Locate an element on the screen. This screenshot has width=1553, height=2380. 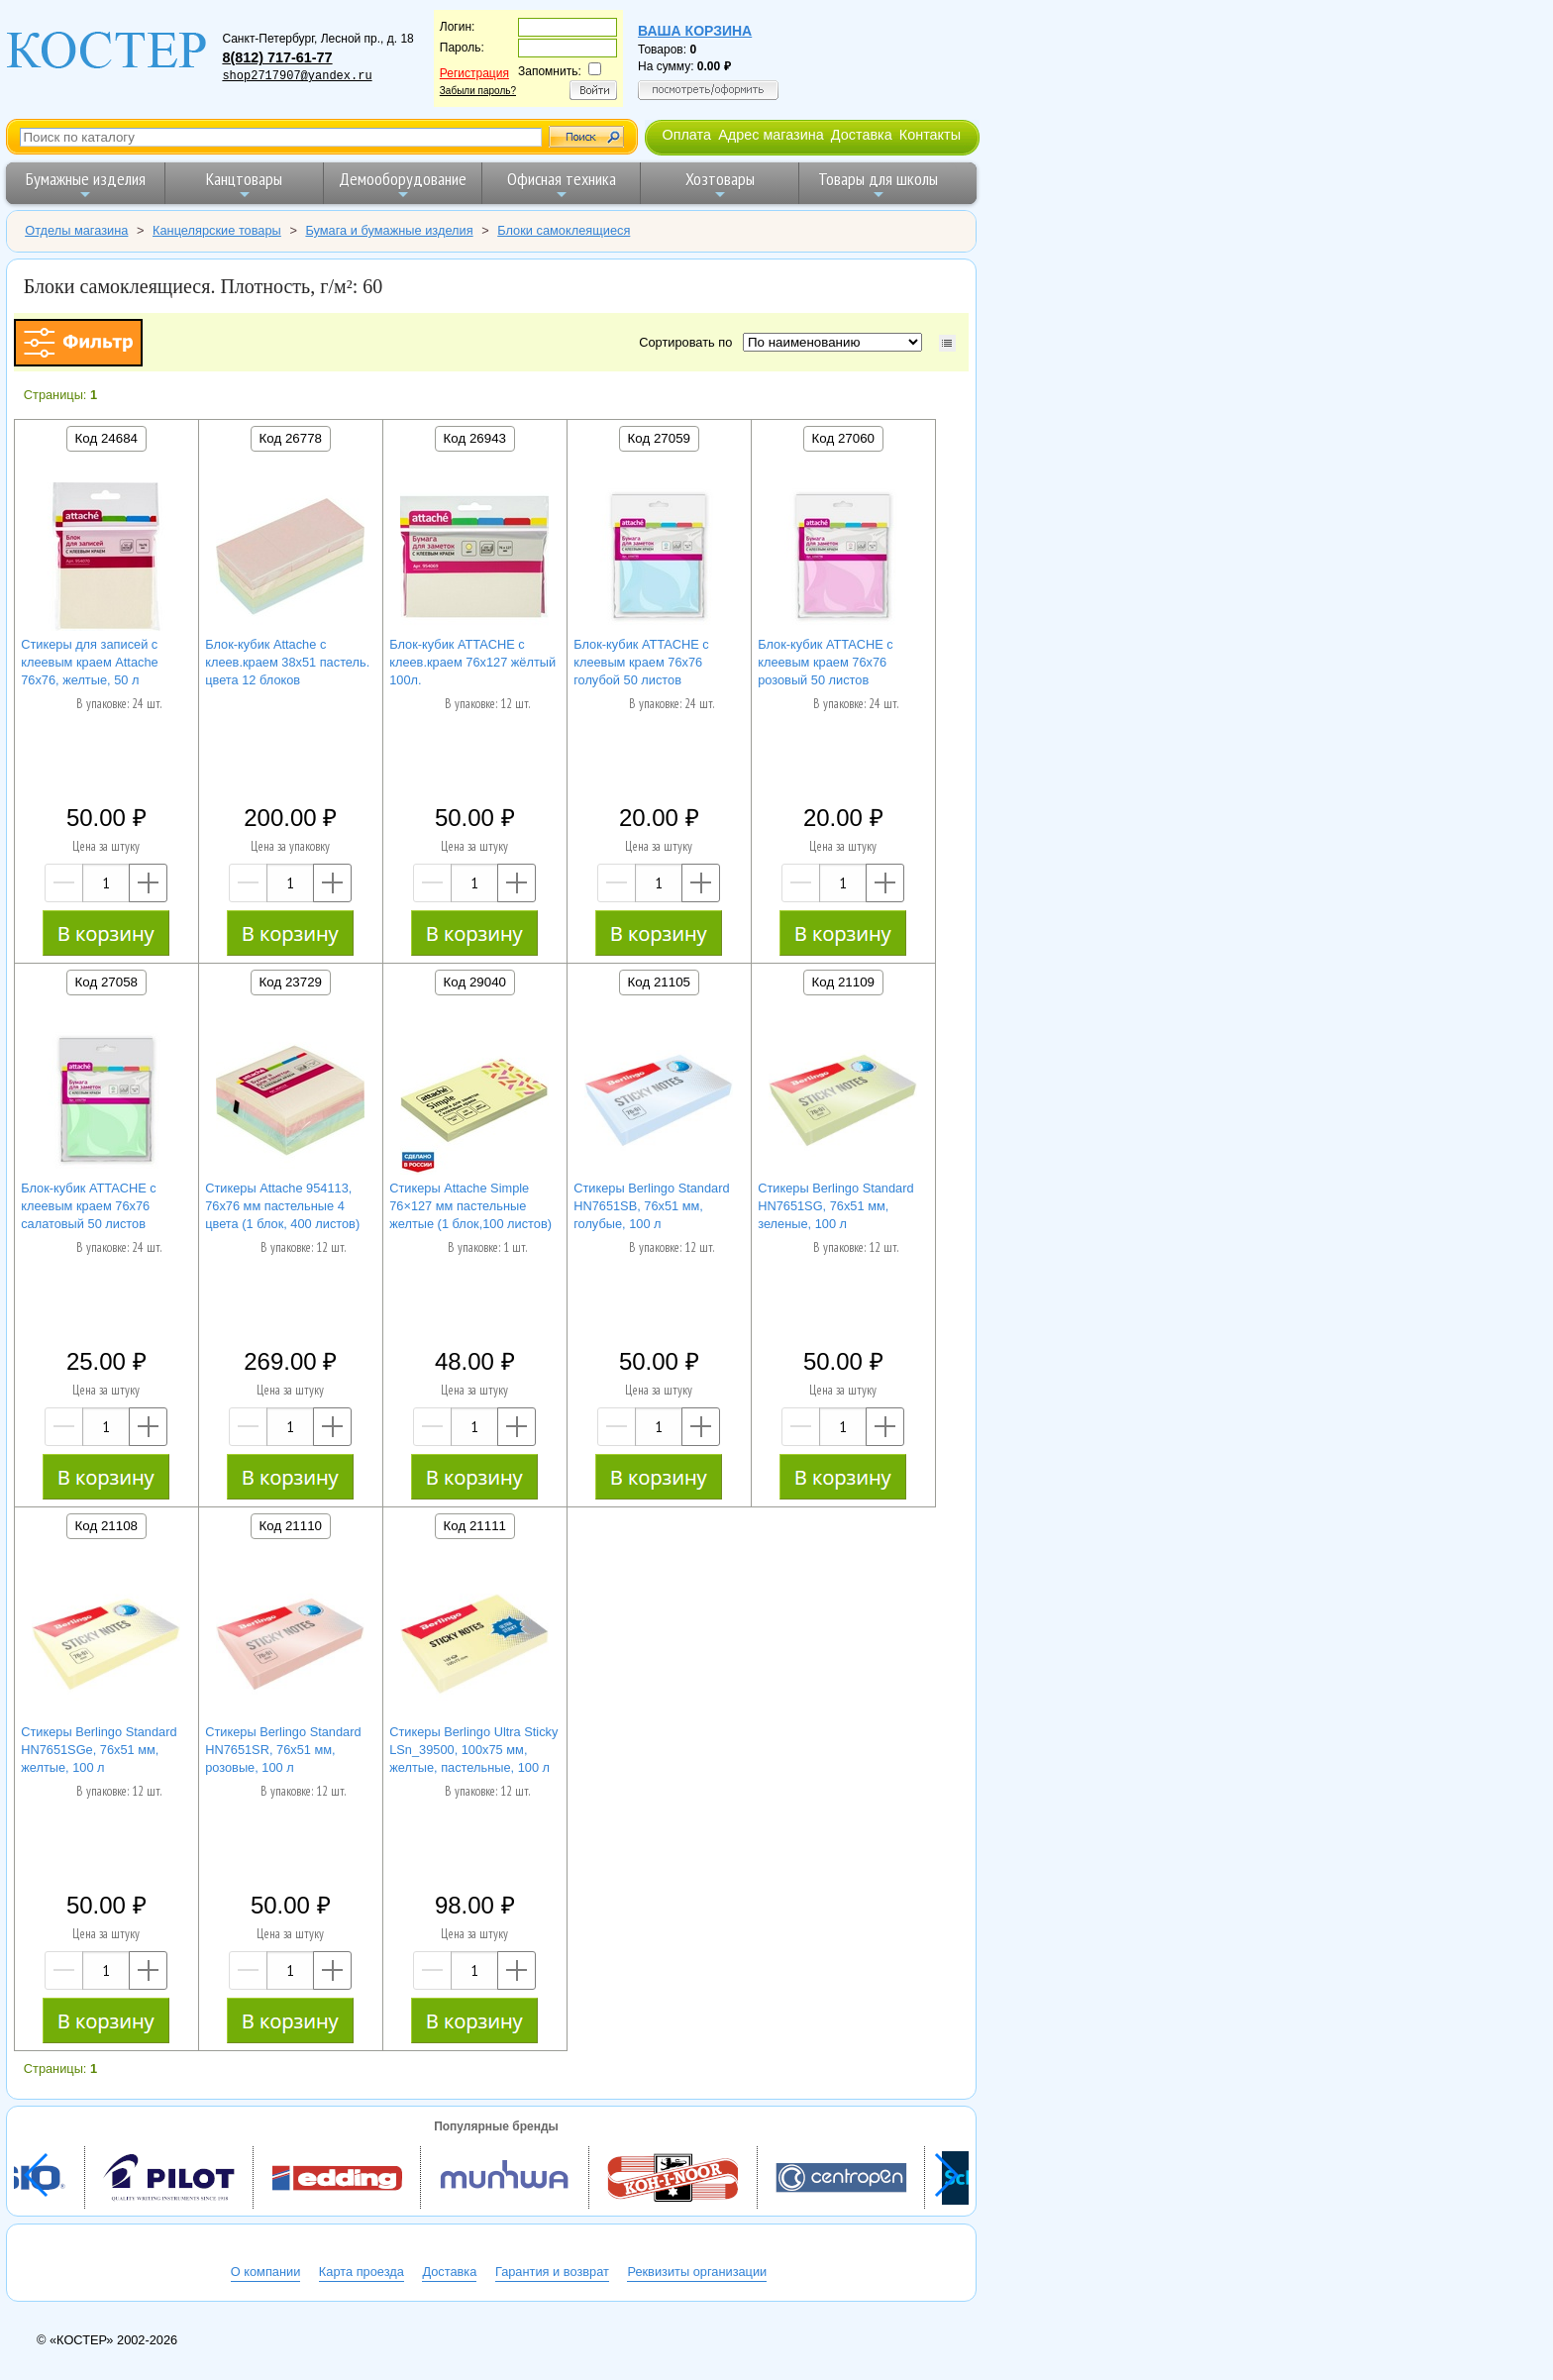
Стикеры Berlingo Standard HN7651SR, 76x51 мм, розовые, 100 л is located at coordinates (283, 1749).